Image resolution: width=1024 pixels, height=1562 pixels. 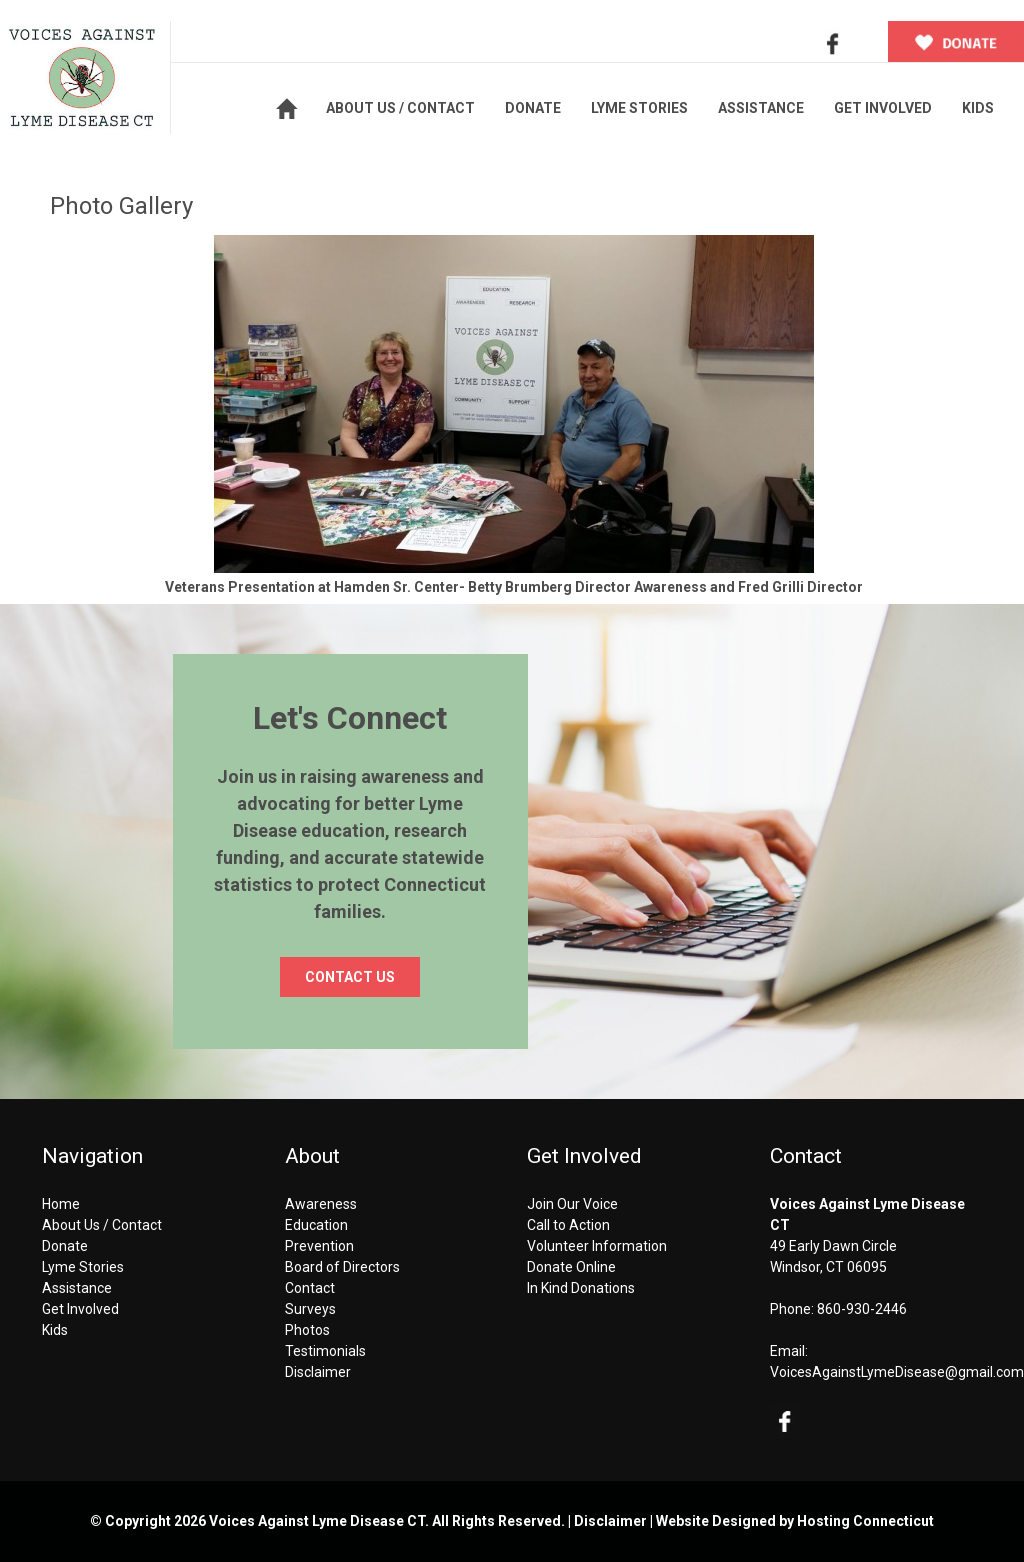 What do you see at coordinates (325, 1351) in the screenshot?
I see `Testimonials` at bounding box center [325, 1351].